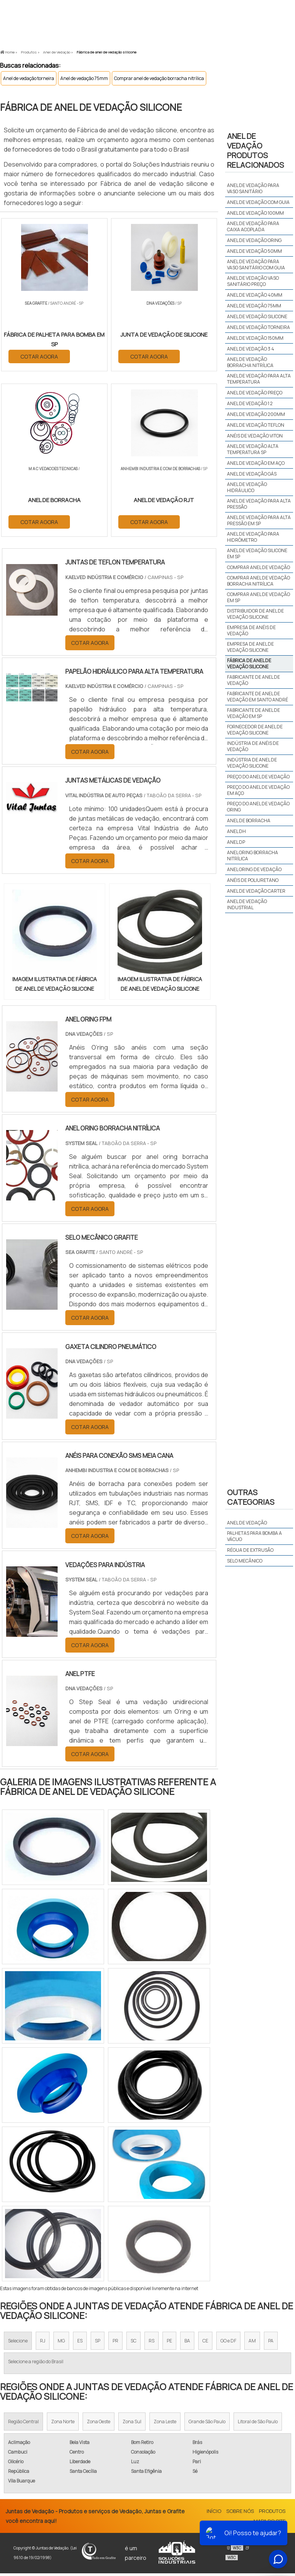  I want to click on Anel de vedaçãoProdutos relacionados, so click(255, 150).